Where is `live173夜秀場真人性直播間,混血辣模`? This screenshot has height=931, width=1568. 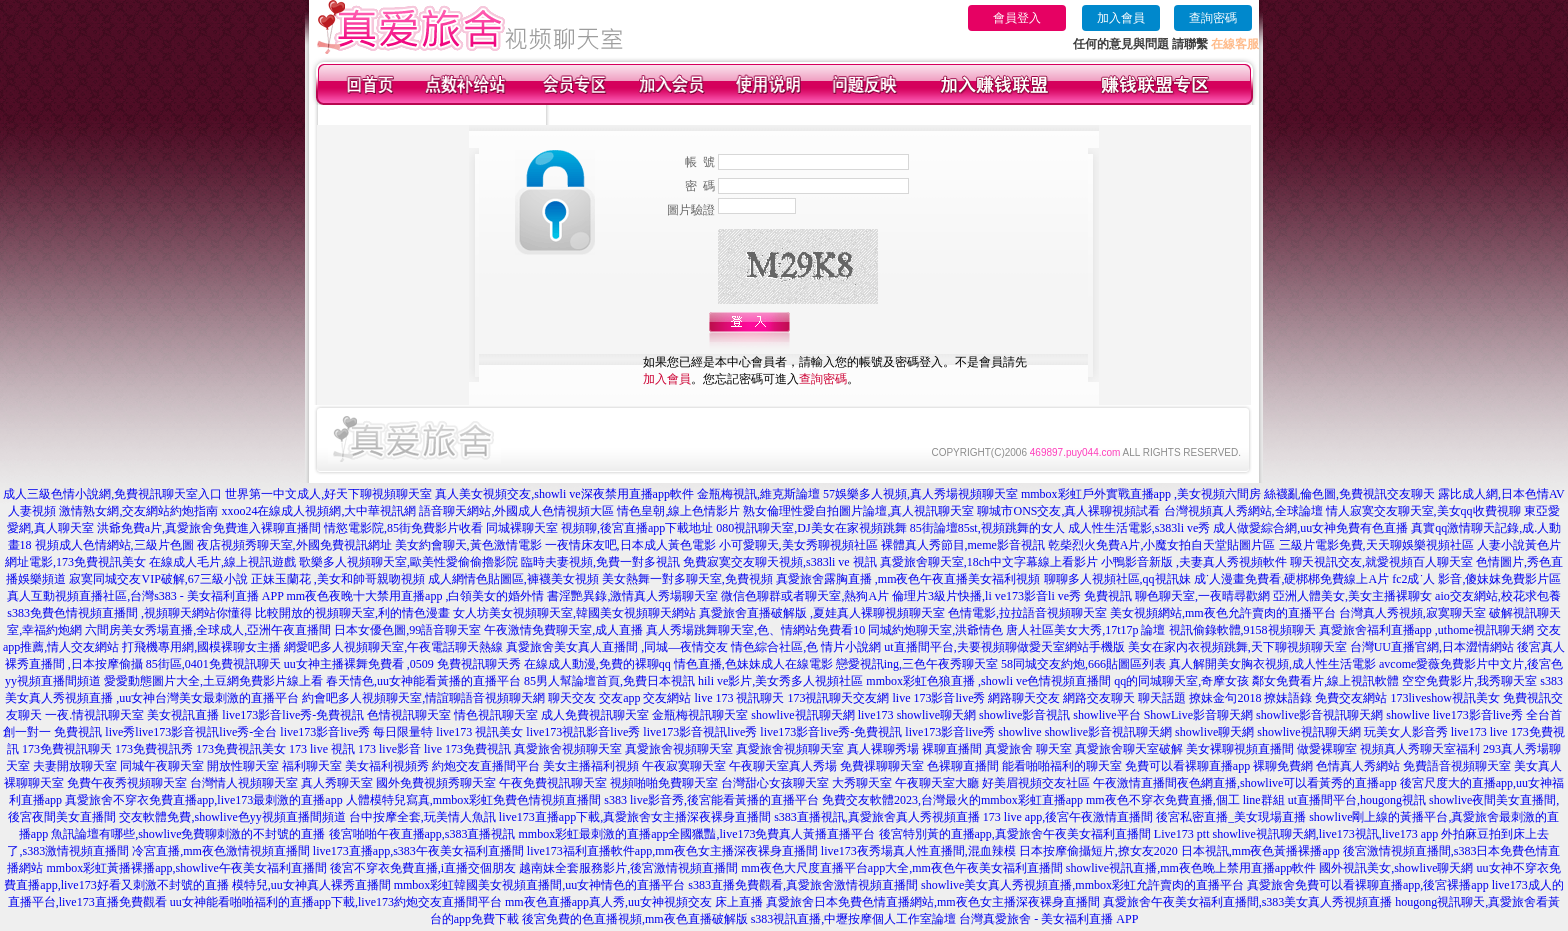
live173夜秀場真人性直播間,混血辣模 is located at coordinates (918, 851).